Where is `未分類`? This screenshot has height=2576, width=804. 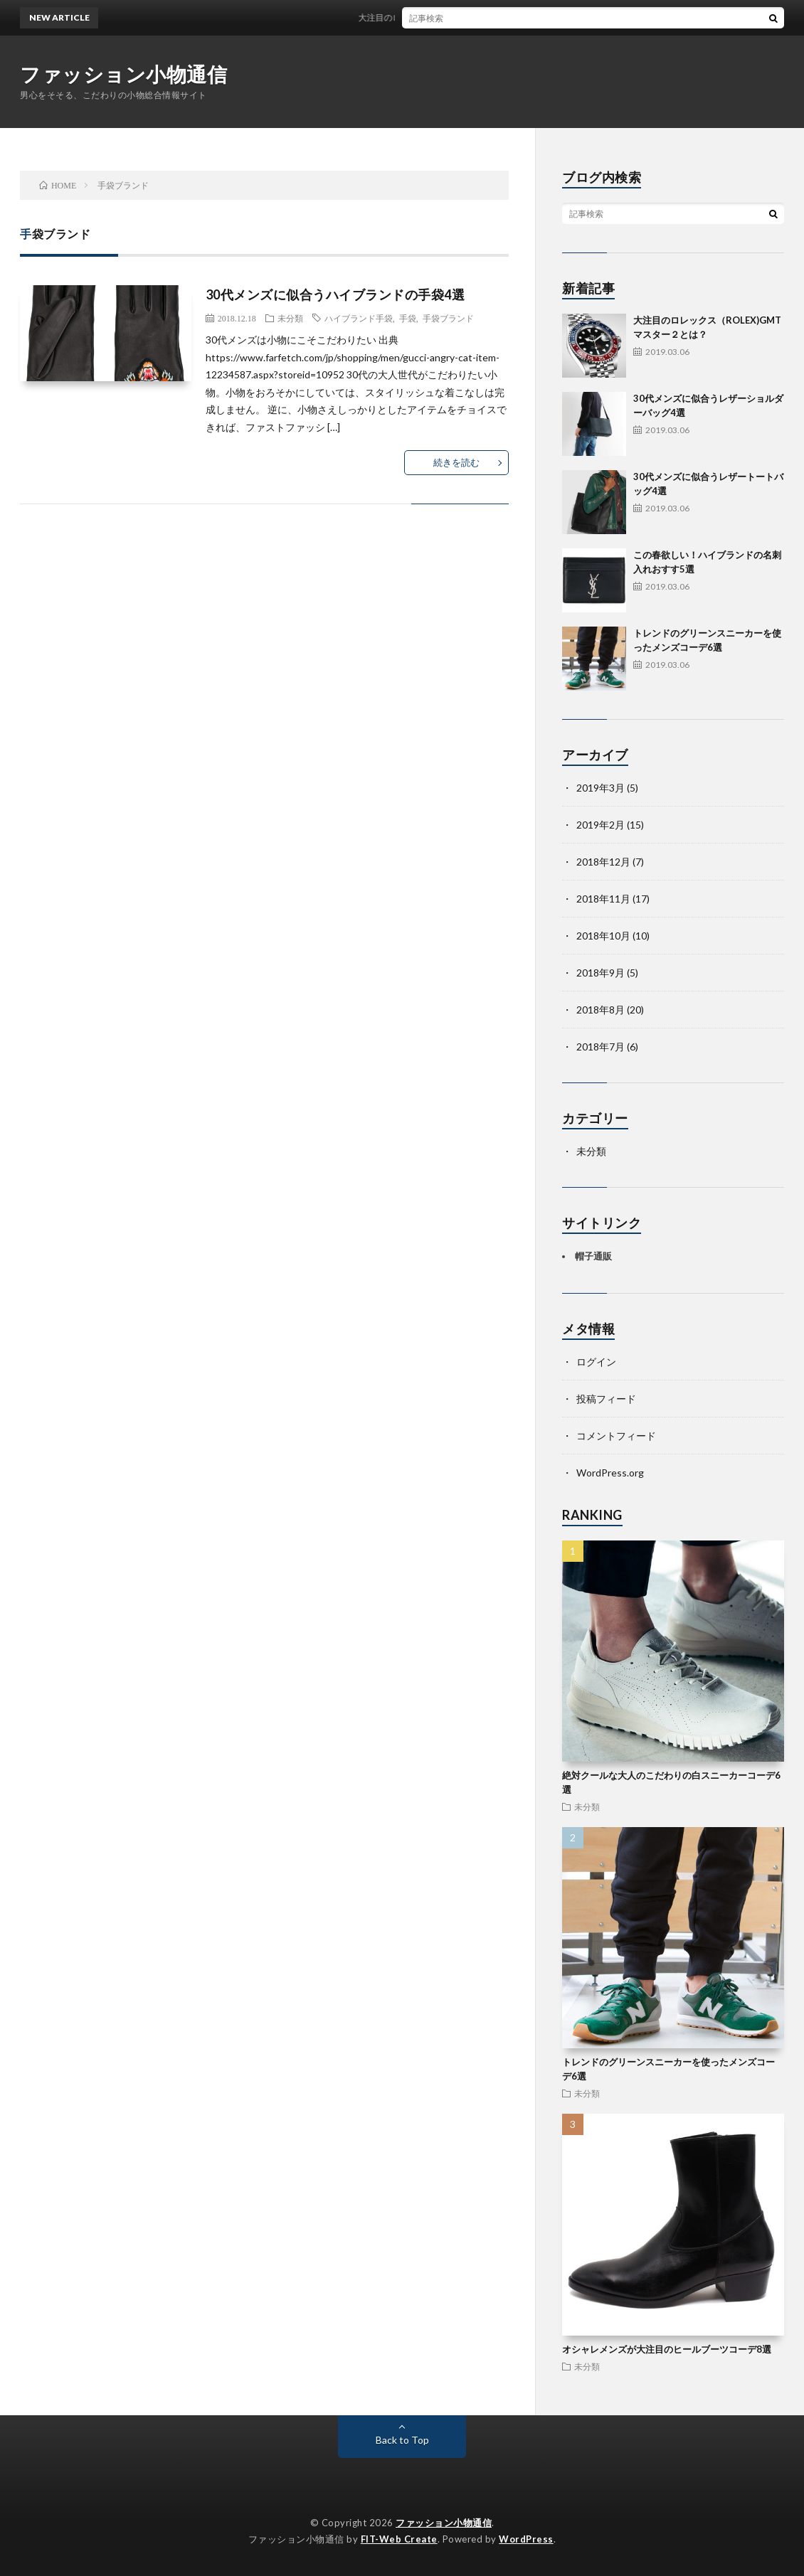 未分類 is located at coordinates (290, 318).